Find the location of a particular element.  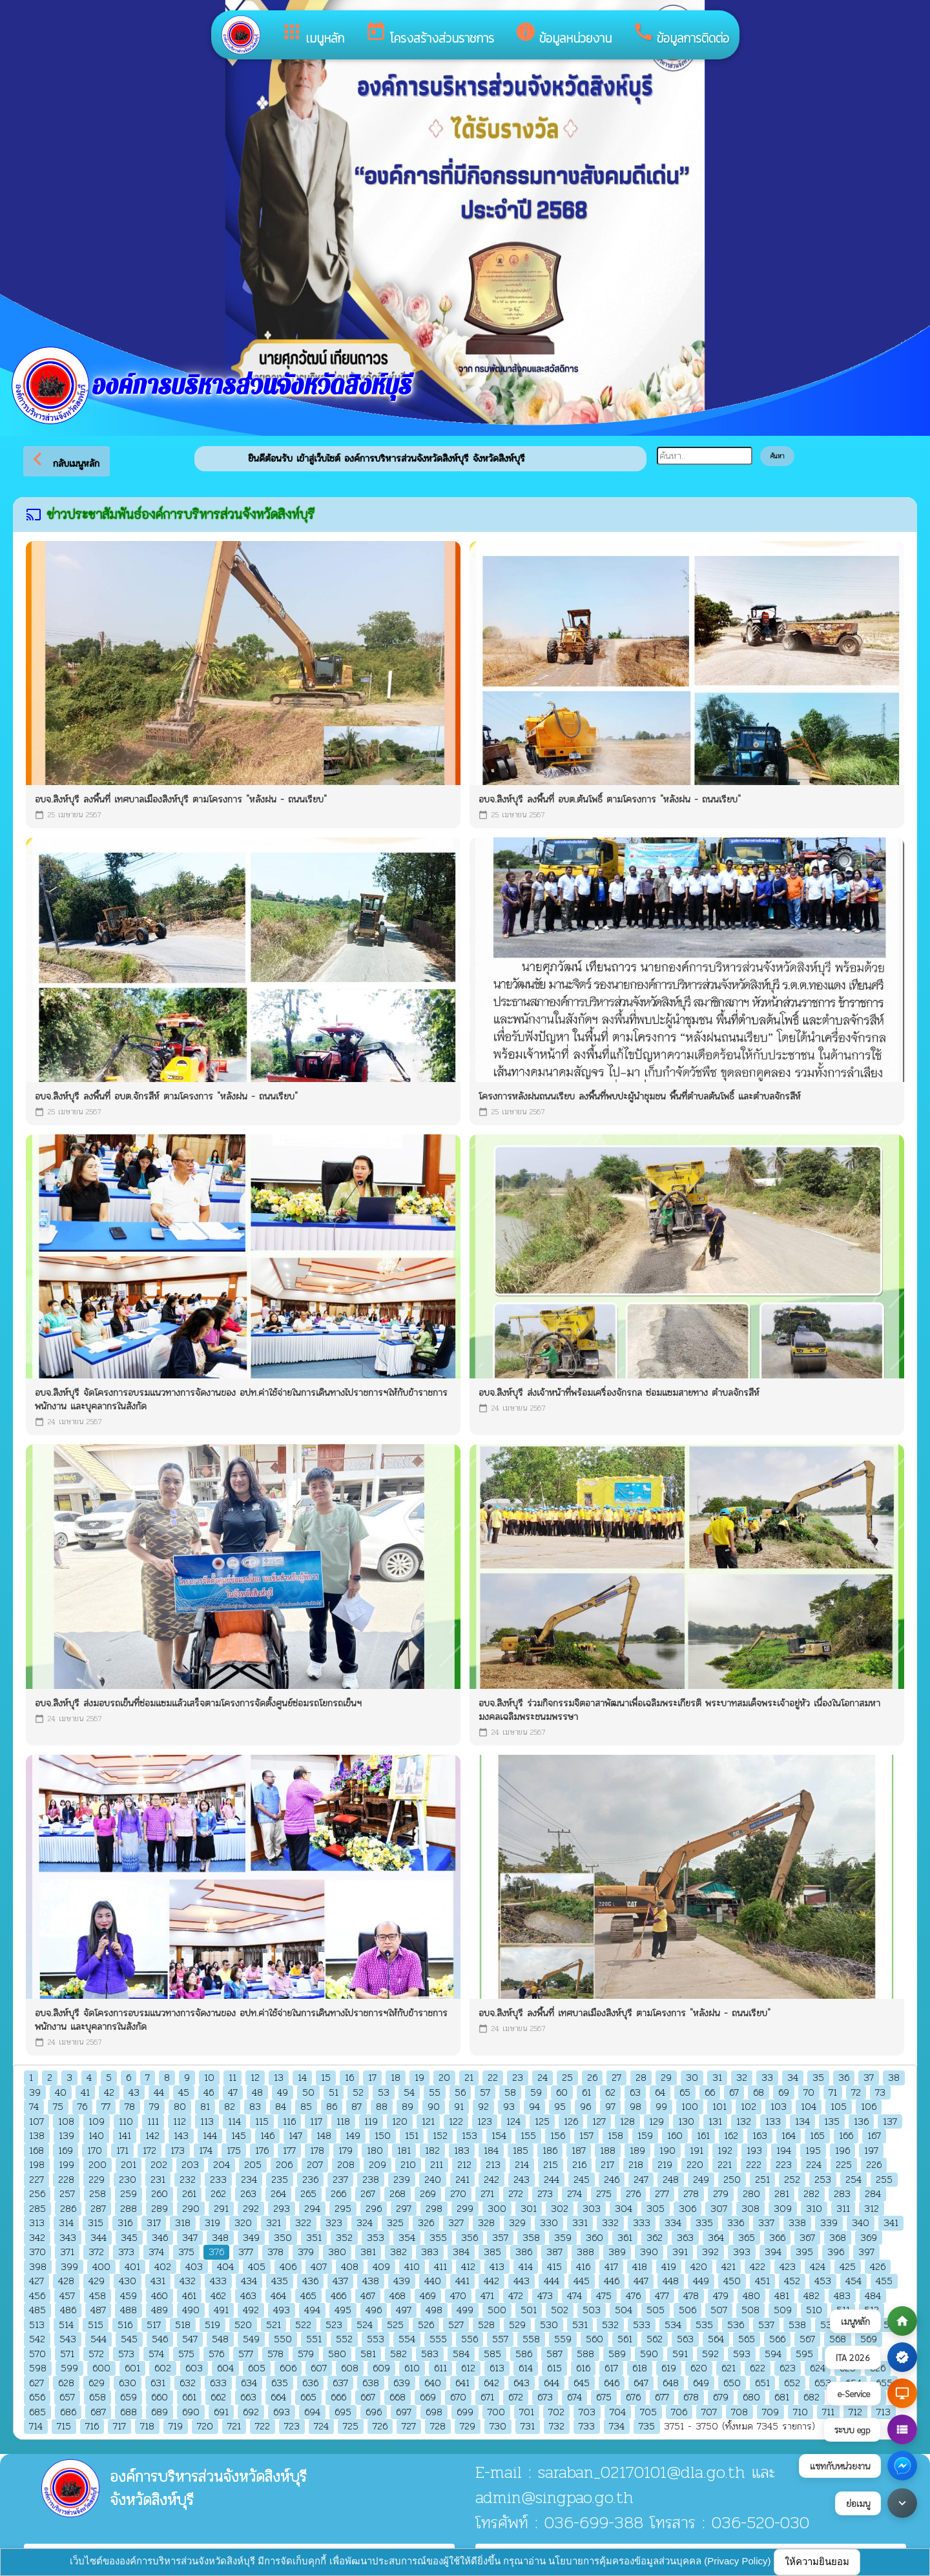

645 is located at coordinates (582, 2383).